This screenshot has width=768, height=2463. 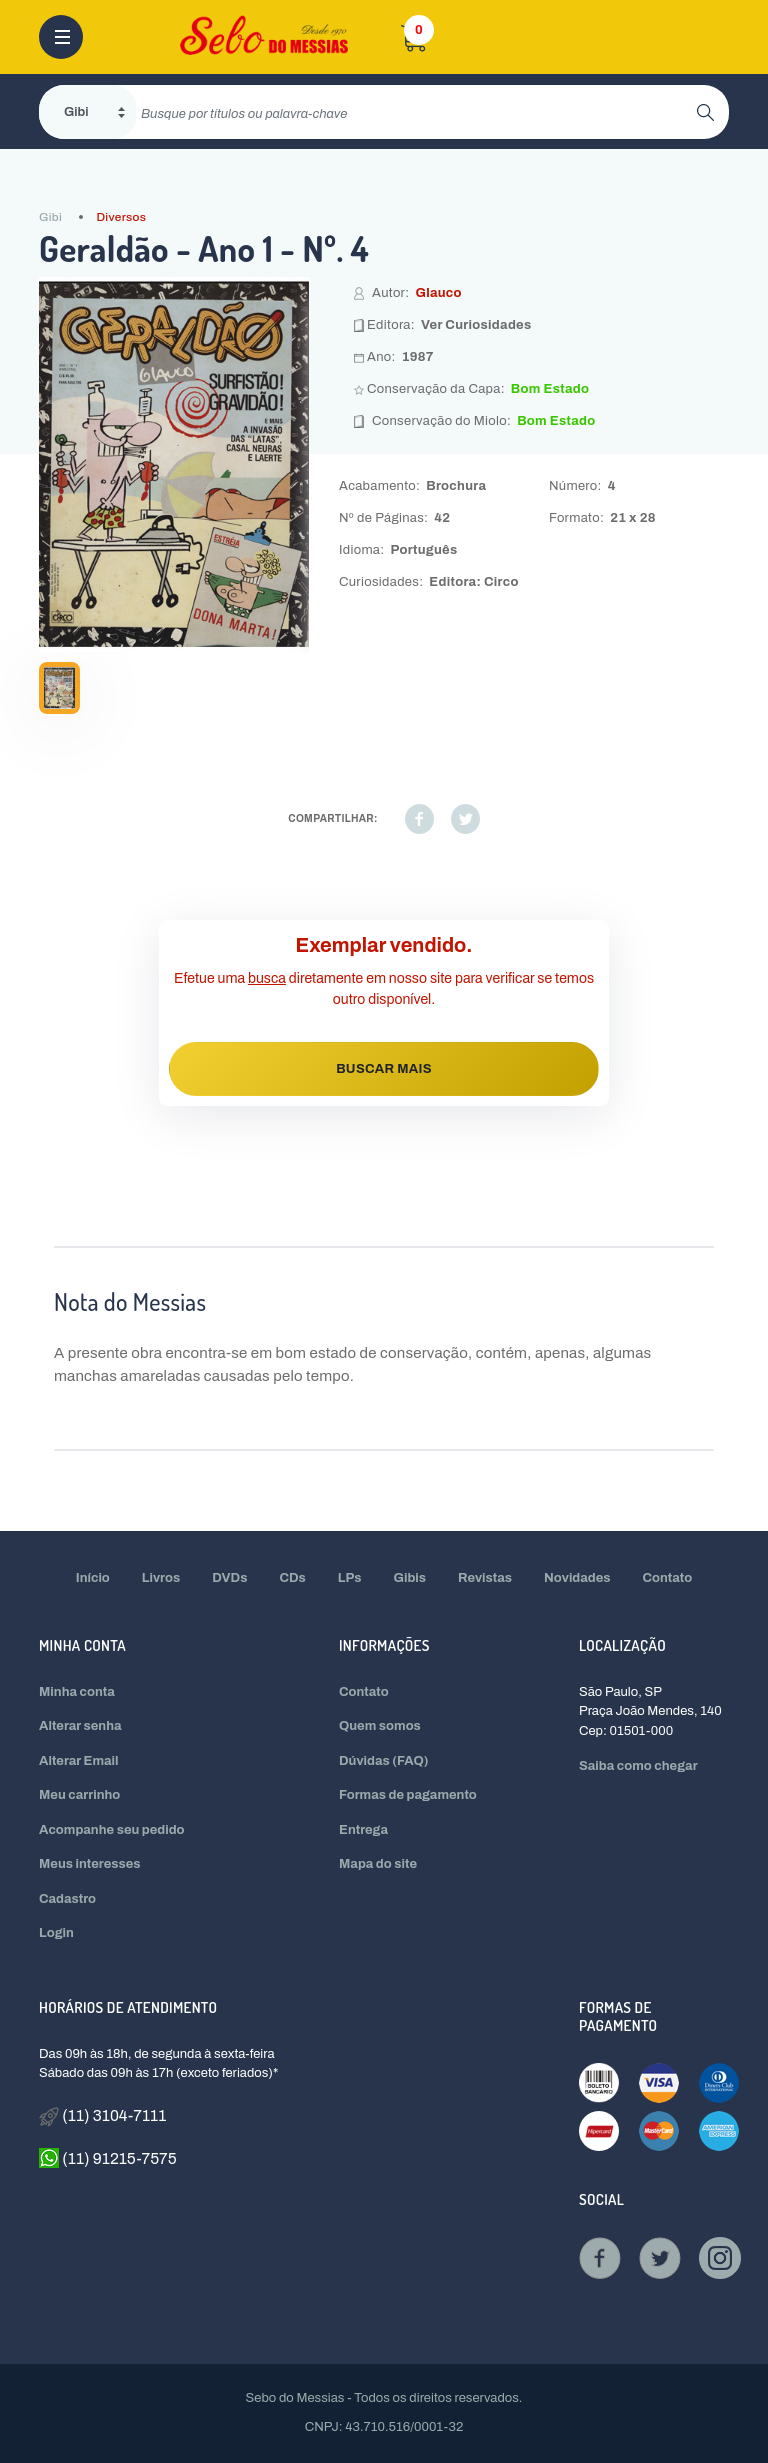 What do you see at coordinates (485, 1578) in the screenshot?
I see `Revistas` at bounding box center [485, 1578].